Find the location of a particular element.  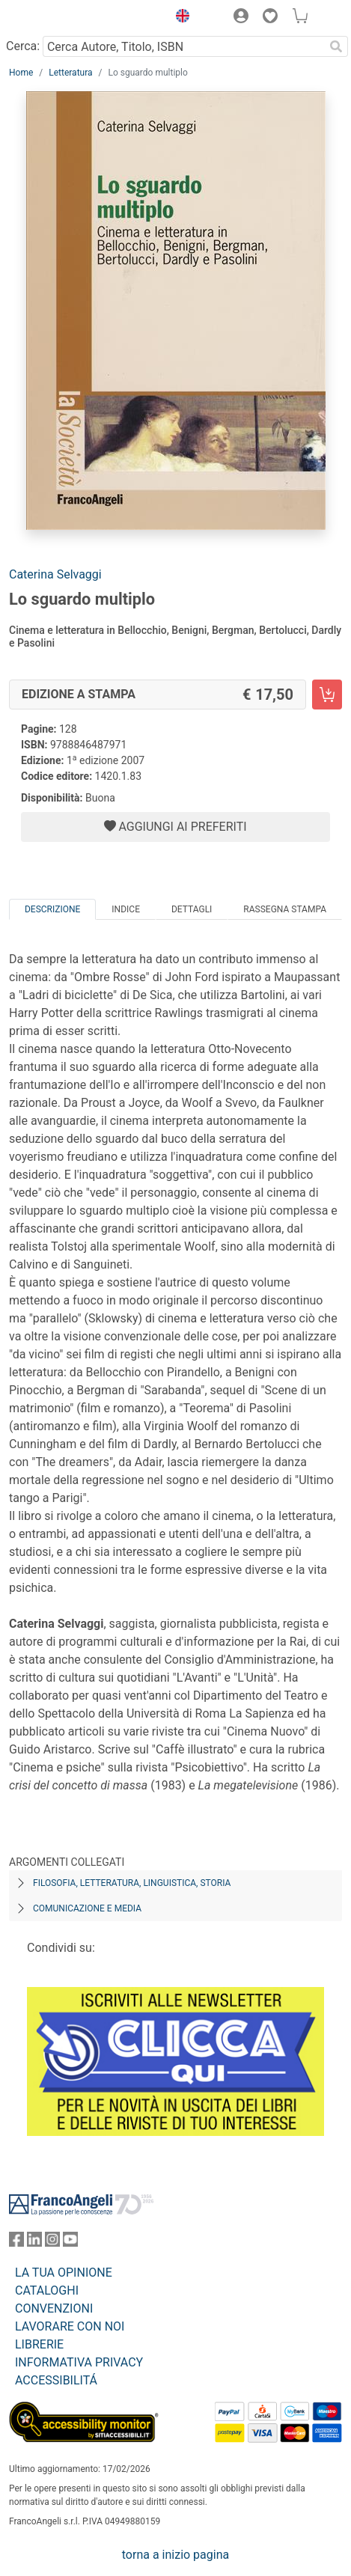

Filosofia, letteratura, linguistica, storia is located at coordinates (132, 1883).